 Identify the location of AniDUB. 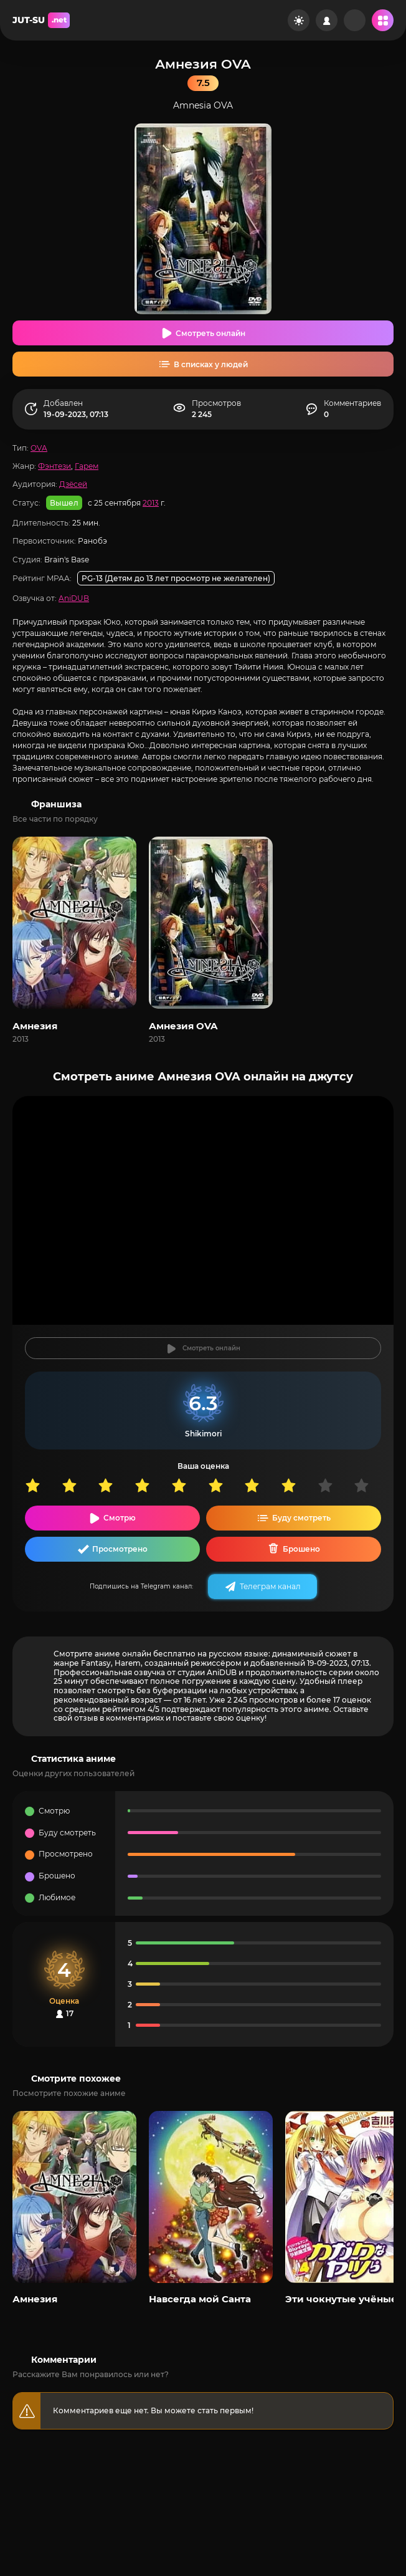
(74, 598).